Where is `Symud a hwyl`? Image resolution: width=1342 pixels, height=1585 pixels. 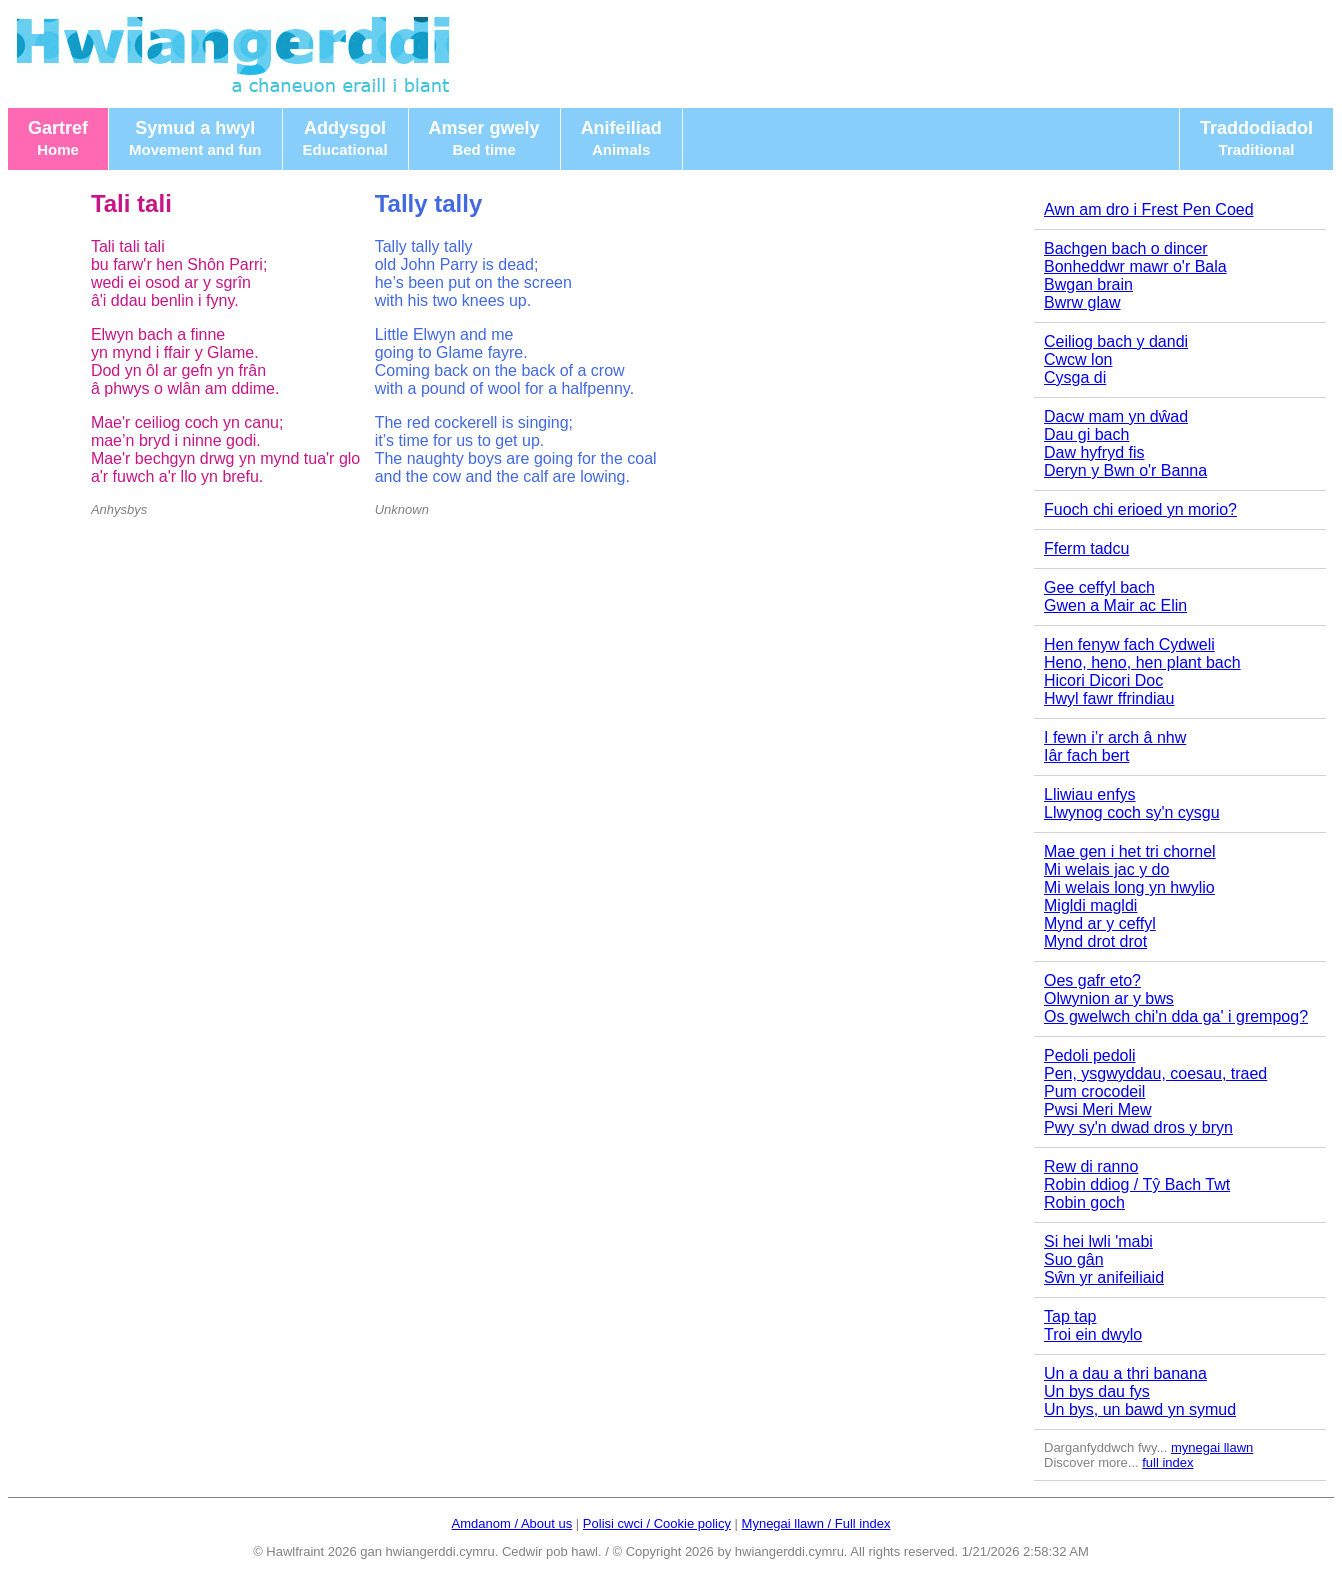
Symud a hwyl is located at coordinates (195, 138).